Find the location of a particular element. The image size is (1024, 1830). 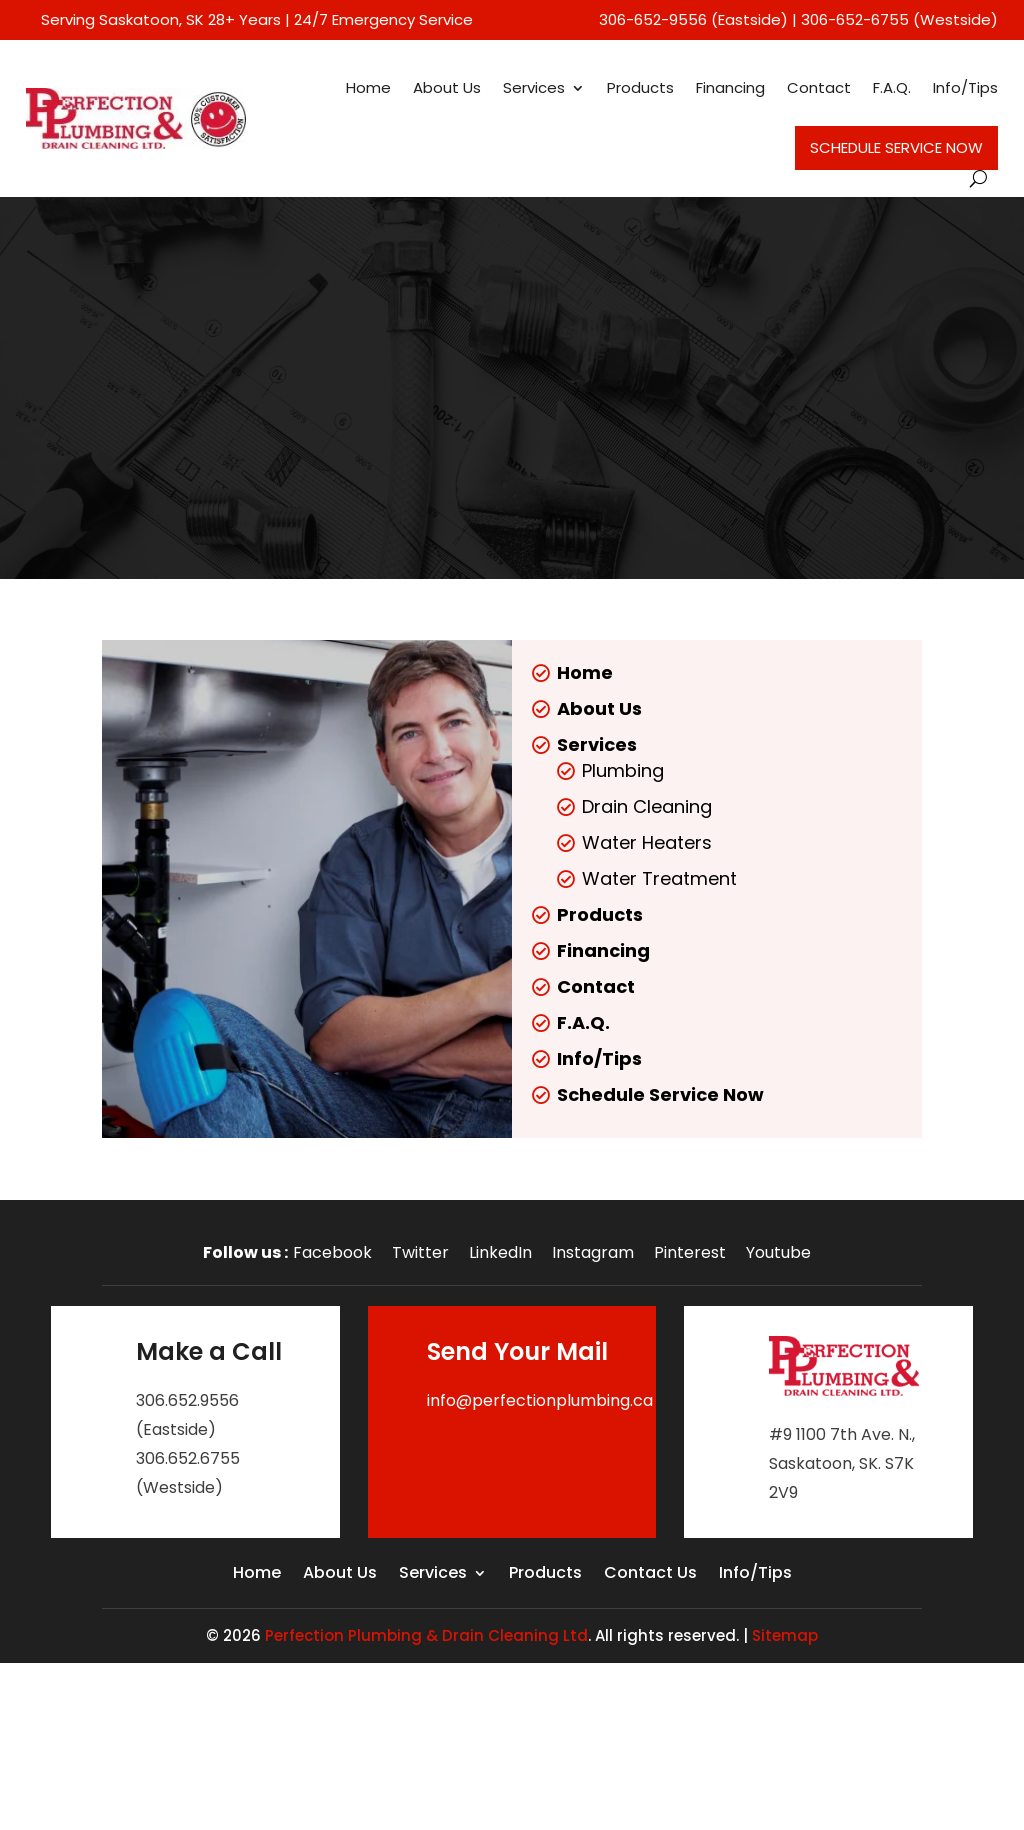

Contact is located at coordinates (819, 87).